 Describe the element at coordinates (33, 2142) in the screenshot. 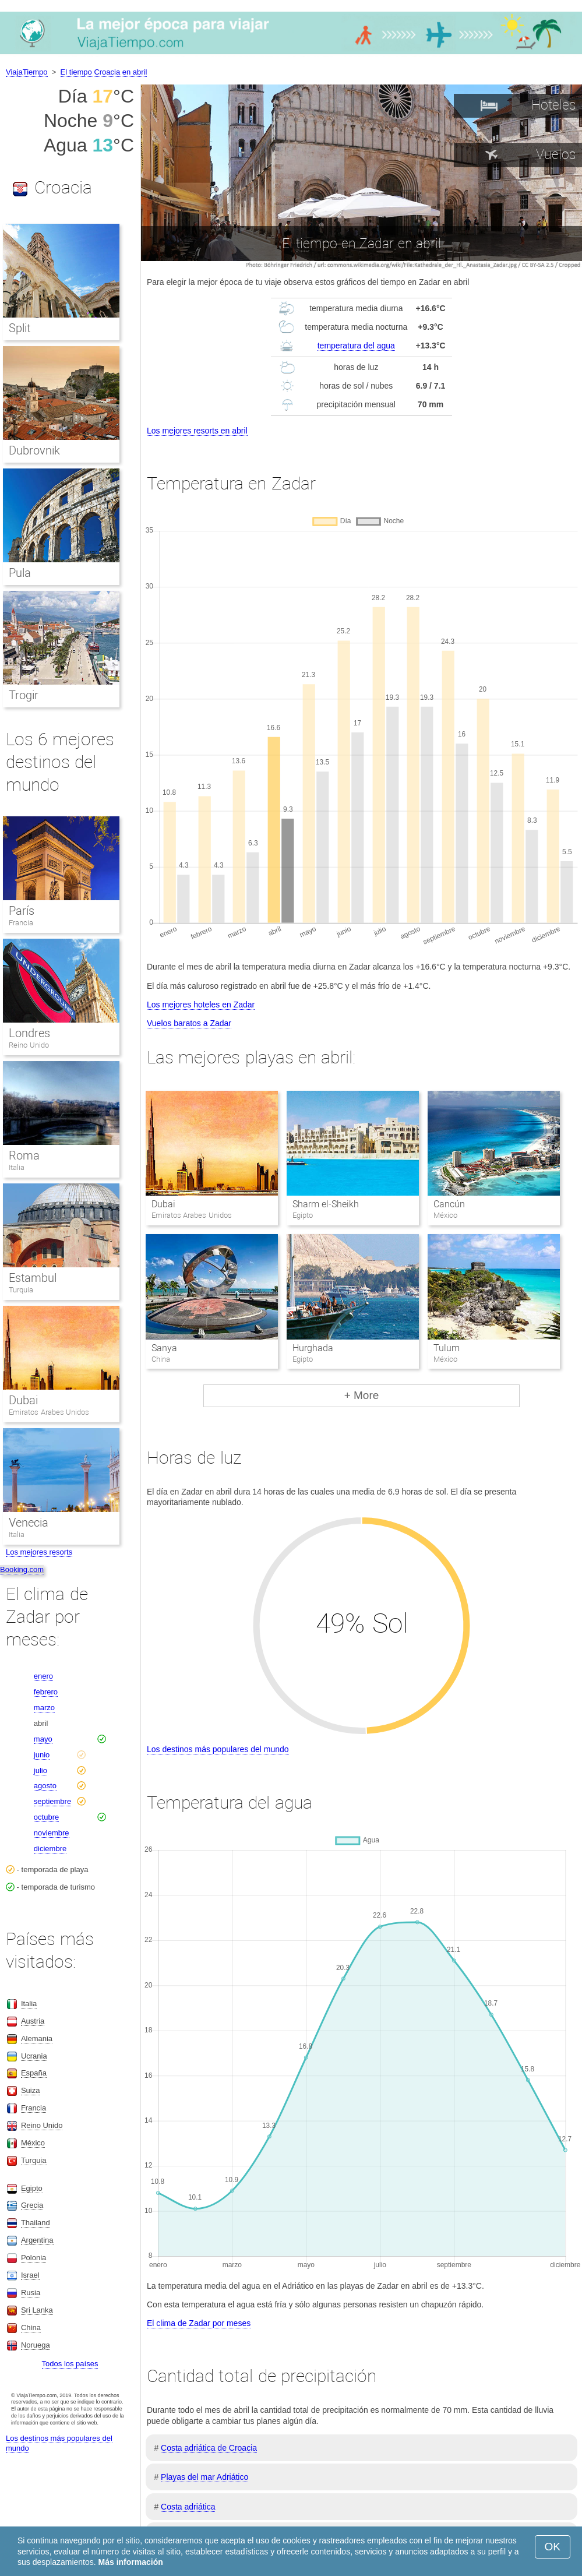

I see `México` at that location.